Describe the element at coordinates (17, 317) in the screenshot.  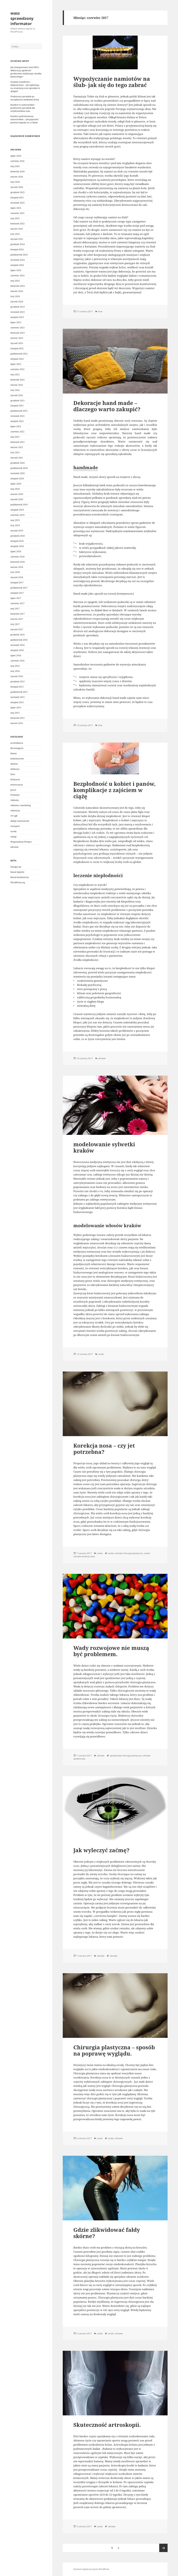
I see `sierpień 2023` at that location.